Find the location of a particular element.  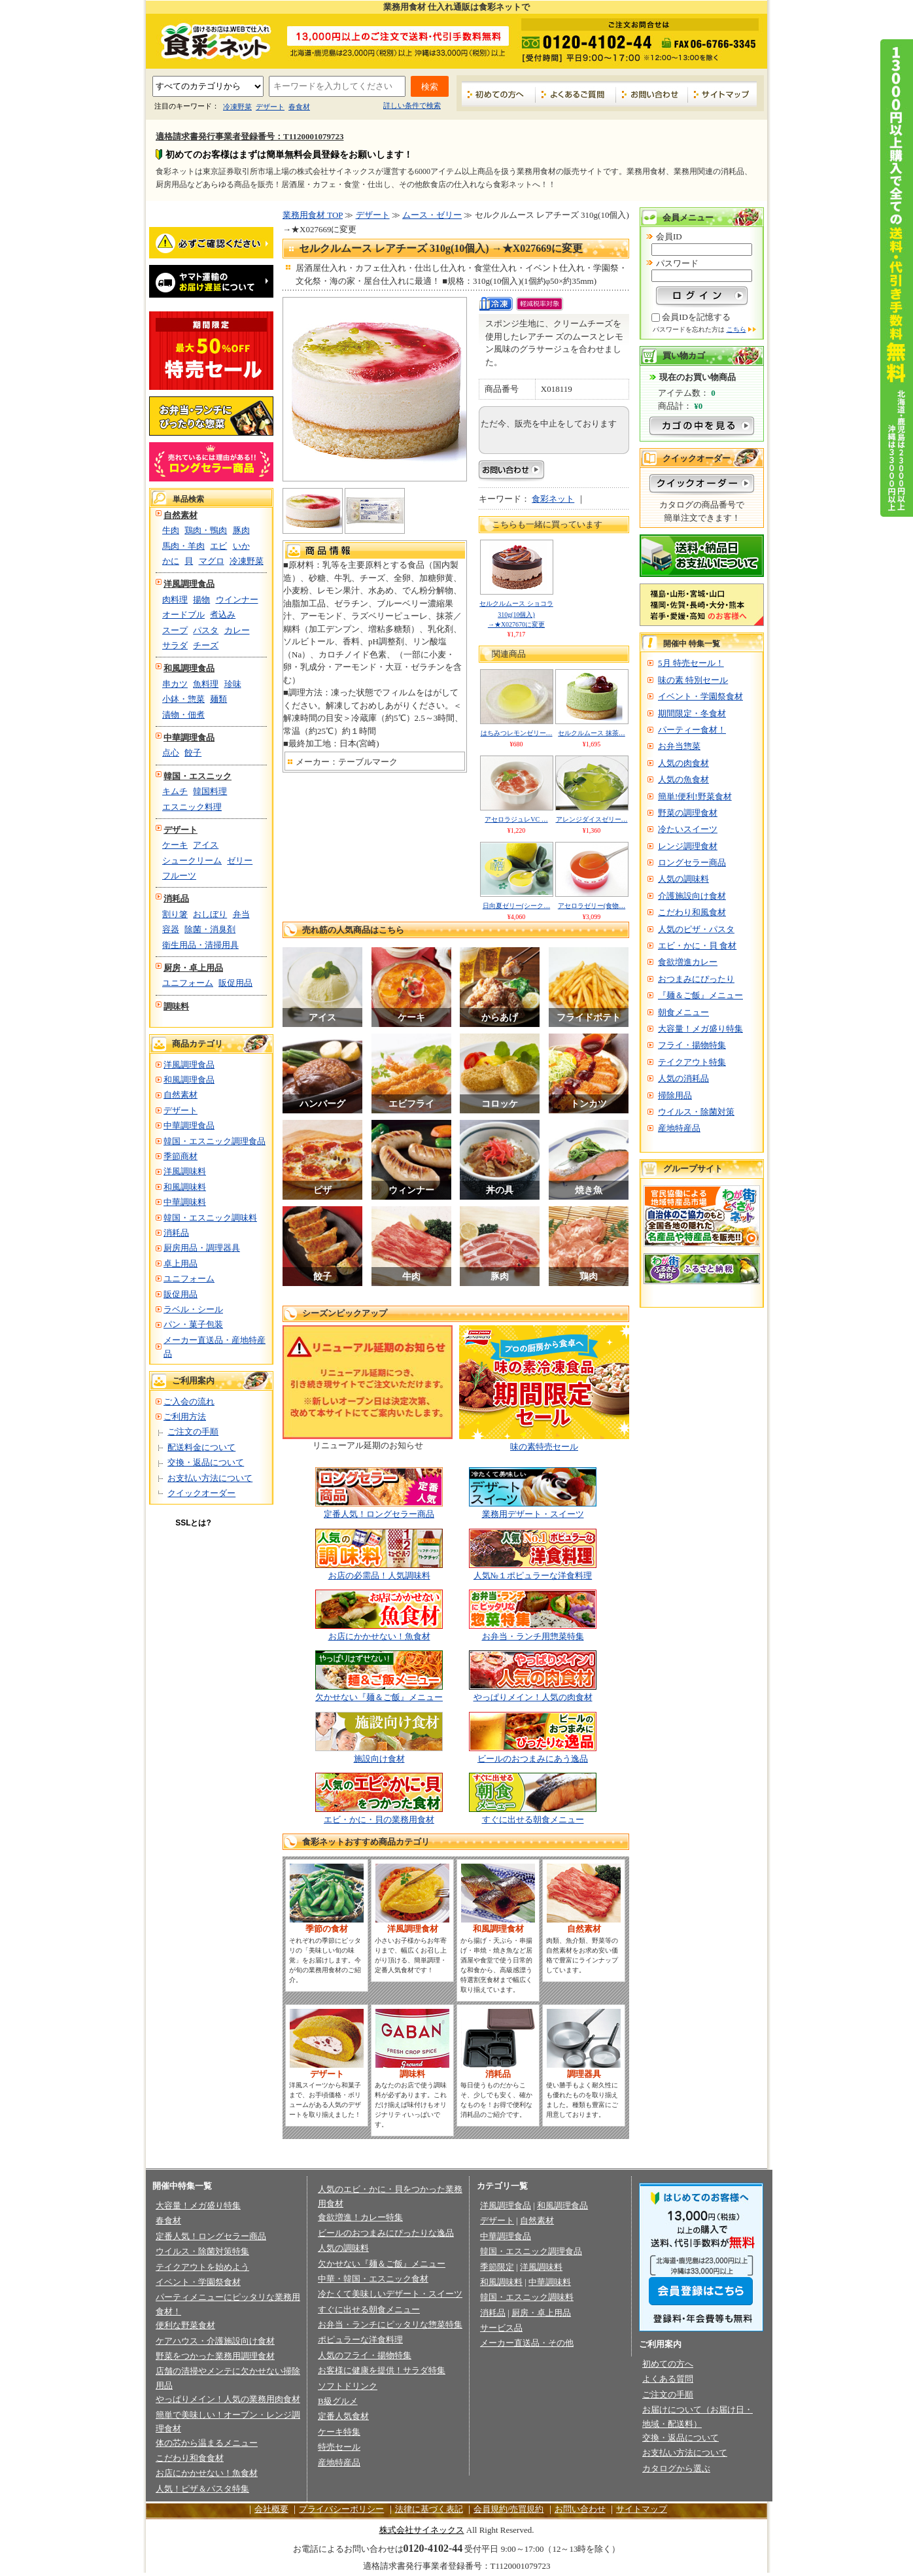

セルクルムース ショコラ 310g(10個入) →★X027670に変更 is located at coordinates (516, 614).